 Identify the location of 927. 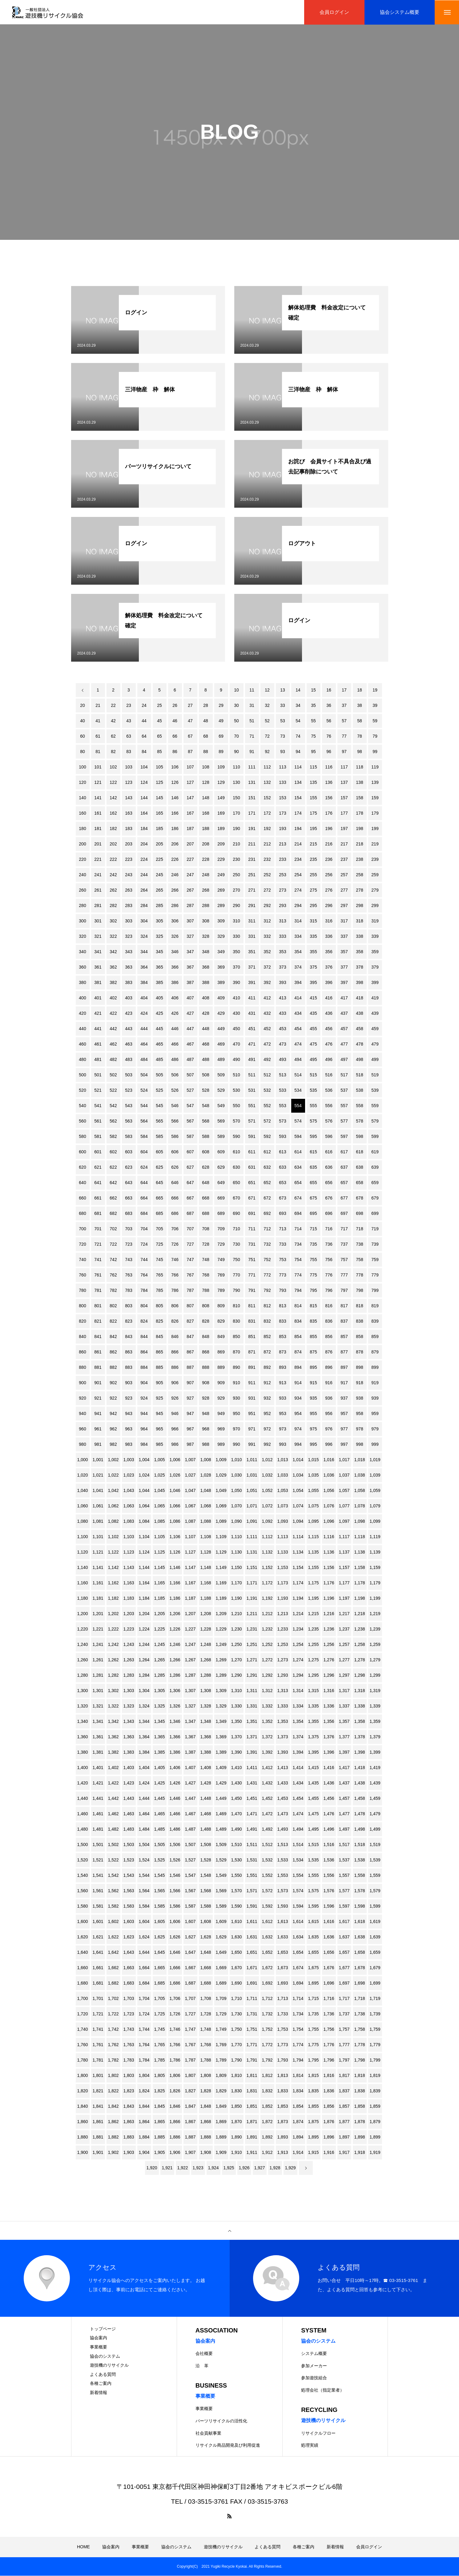
(190, 1398).